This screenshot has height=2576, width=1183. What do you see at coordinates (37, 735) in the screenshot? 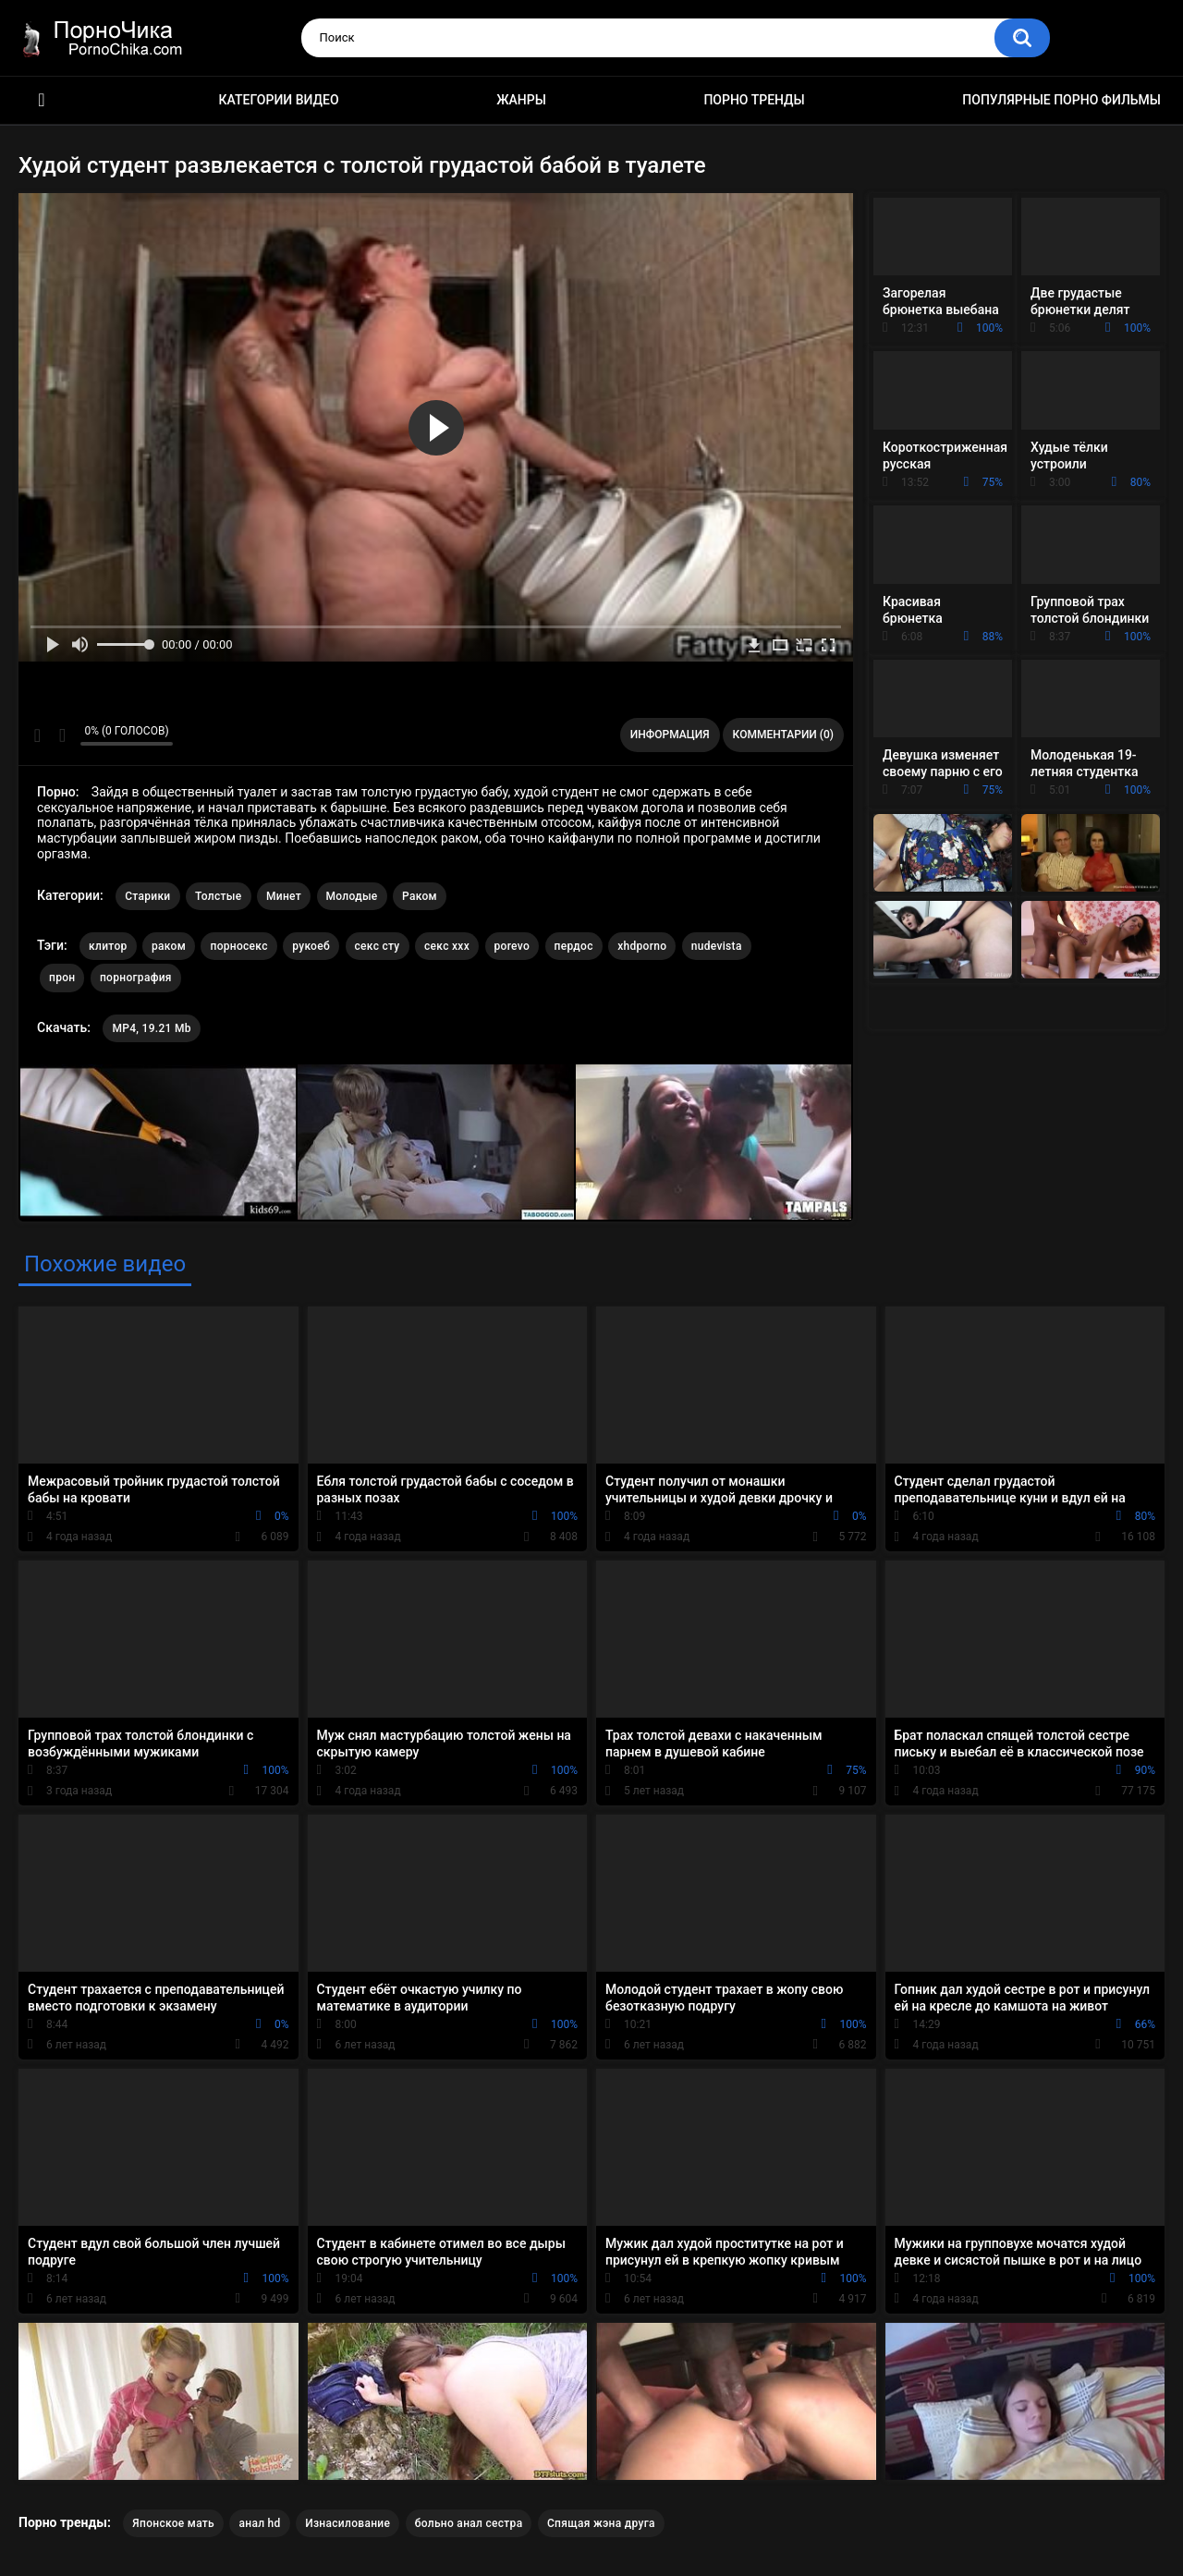
I see `Мне нравится` at bounding box center [37, 735].